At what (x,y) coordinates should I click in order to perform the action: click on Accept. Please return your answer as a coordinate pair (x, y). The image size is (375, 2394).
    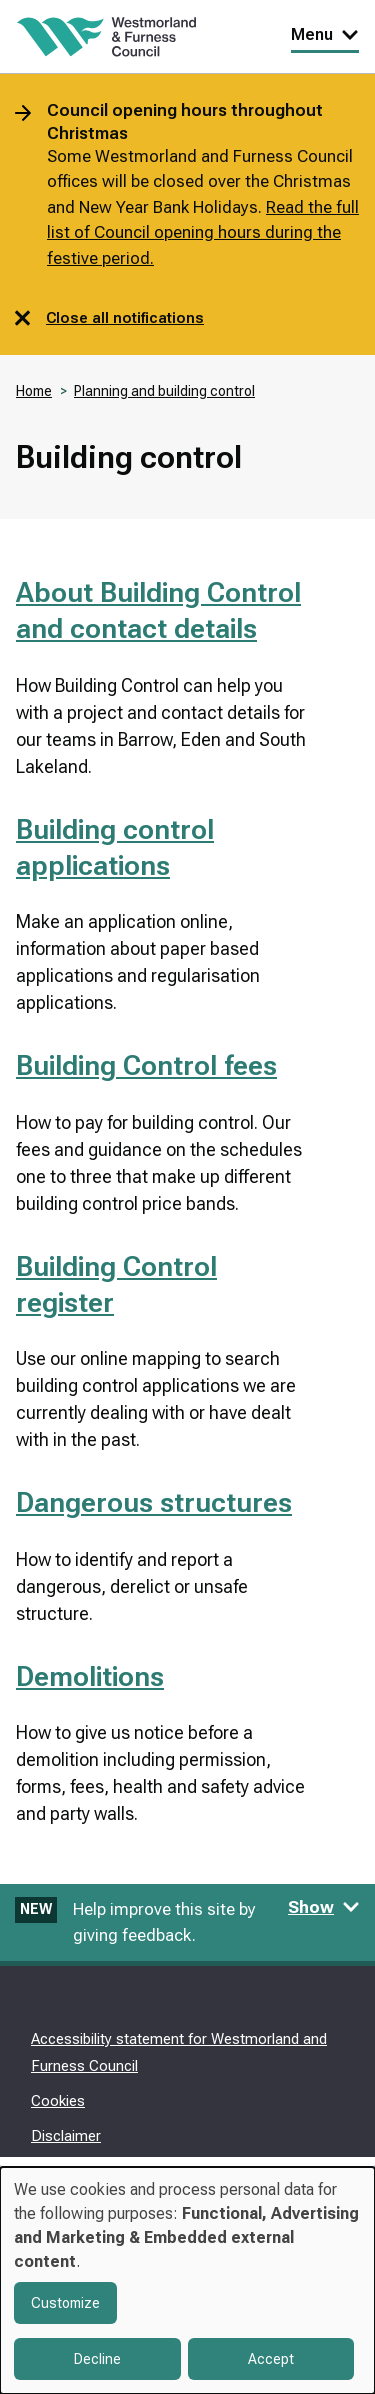
    Looking at the image, I should click on (271, 2359).